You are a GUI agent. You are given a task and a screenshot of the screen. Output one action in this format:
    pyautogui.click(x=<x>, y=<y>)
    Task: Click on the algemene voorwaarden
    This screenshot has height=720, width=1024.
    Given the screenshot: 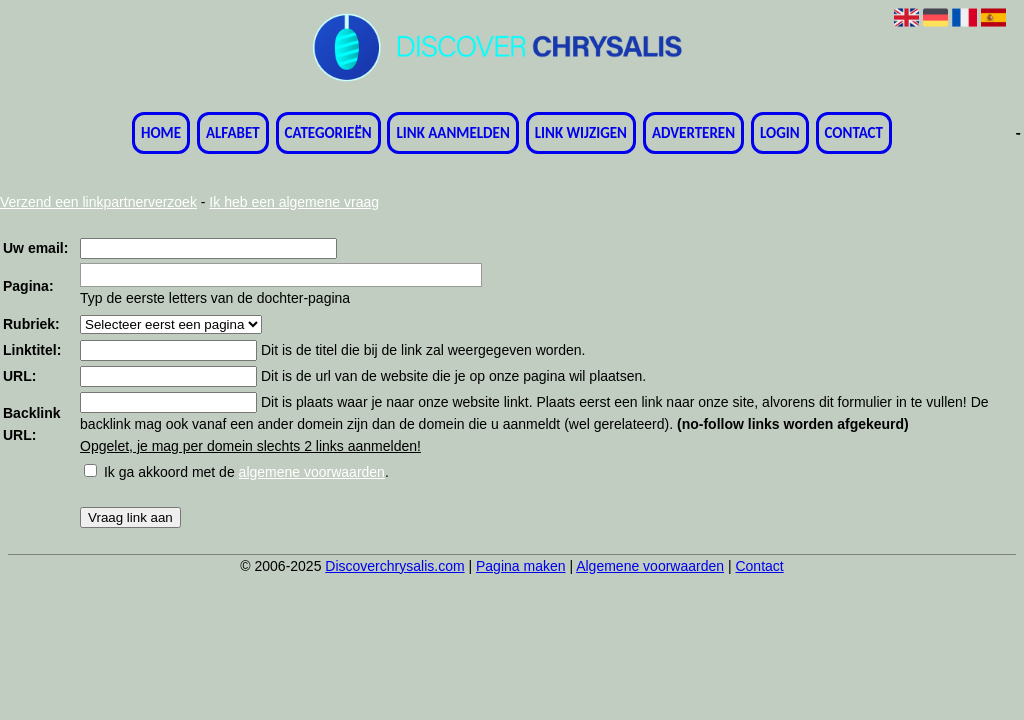 What is the action you would take?
    pyautogui.click(x=312, y=472)
    